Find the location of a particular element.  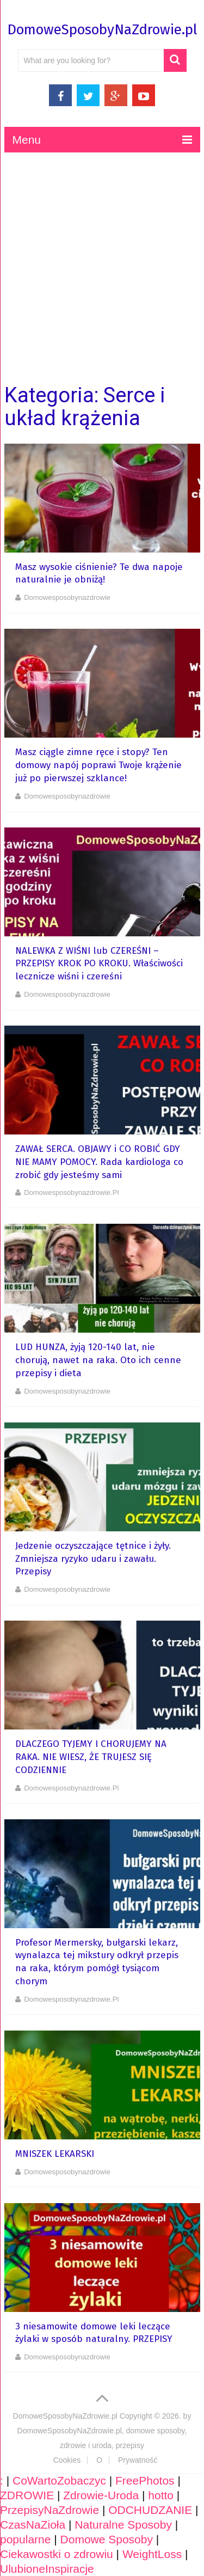

ZDROWIE is located at coordinates (27, 2495).